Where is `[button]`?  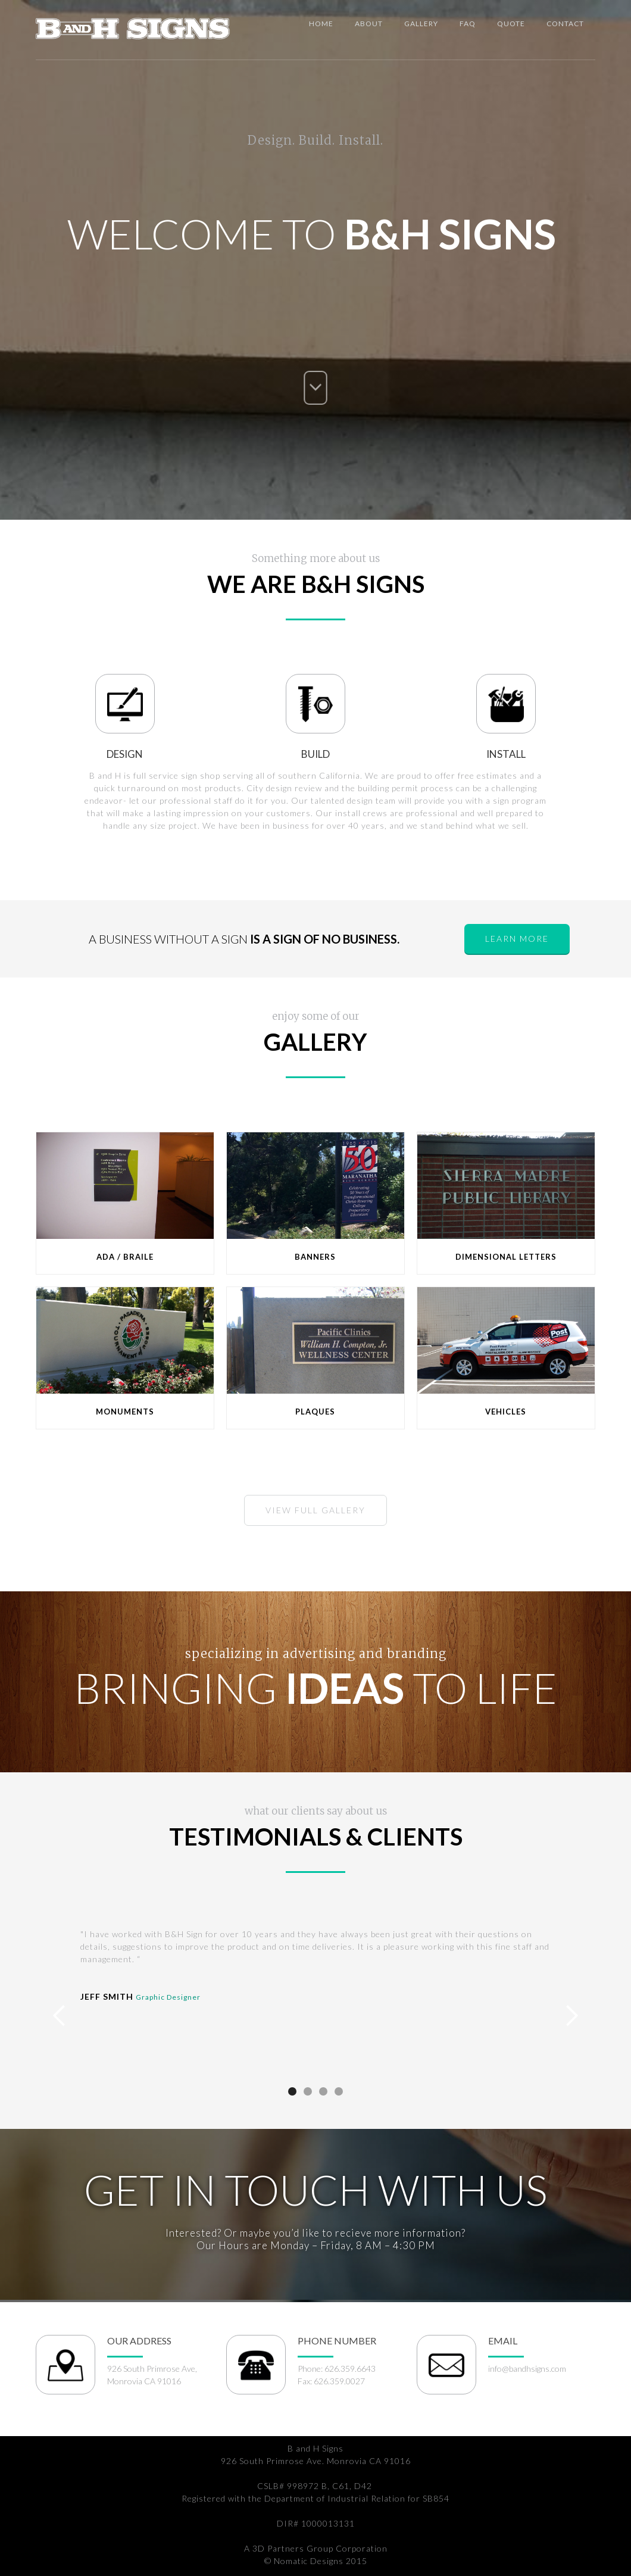 [button] is located at coordinates (59, 2015).